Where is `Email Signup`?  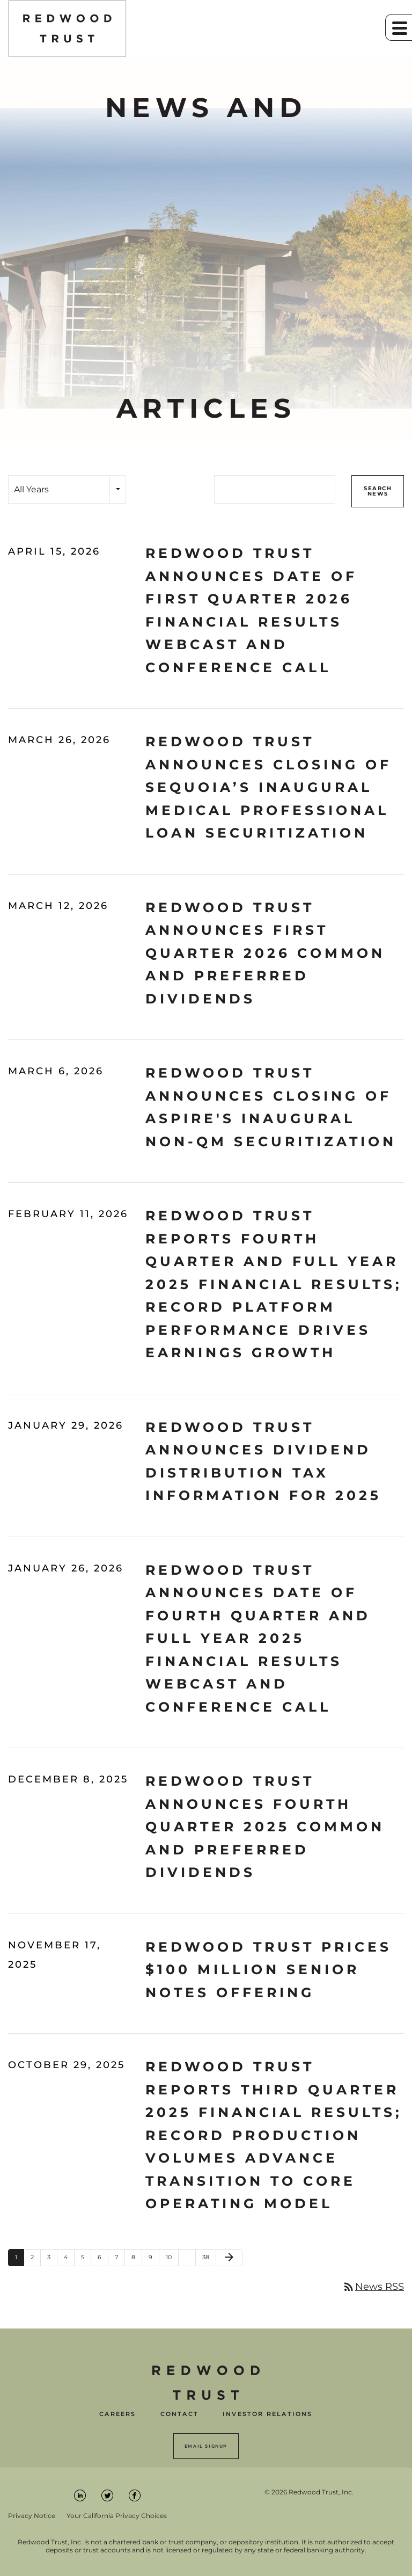 Email Signup is located at coordinates (206, 2446).